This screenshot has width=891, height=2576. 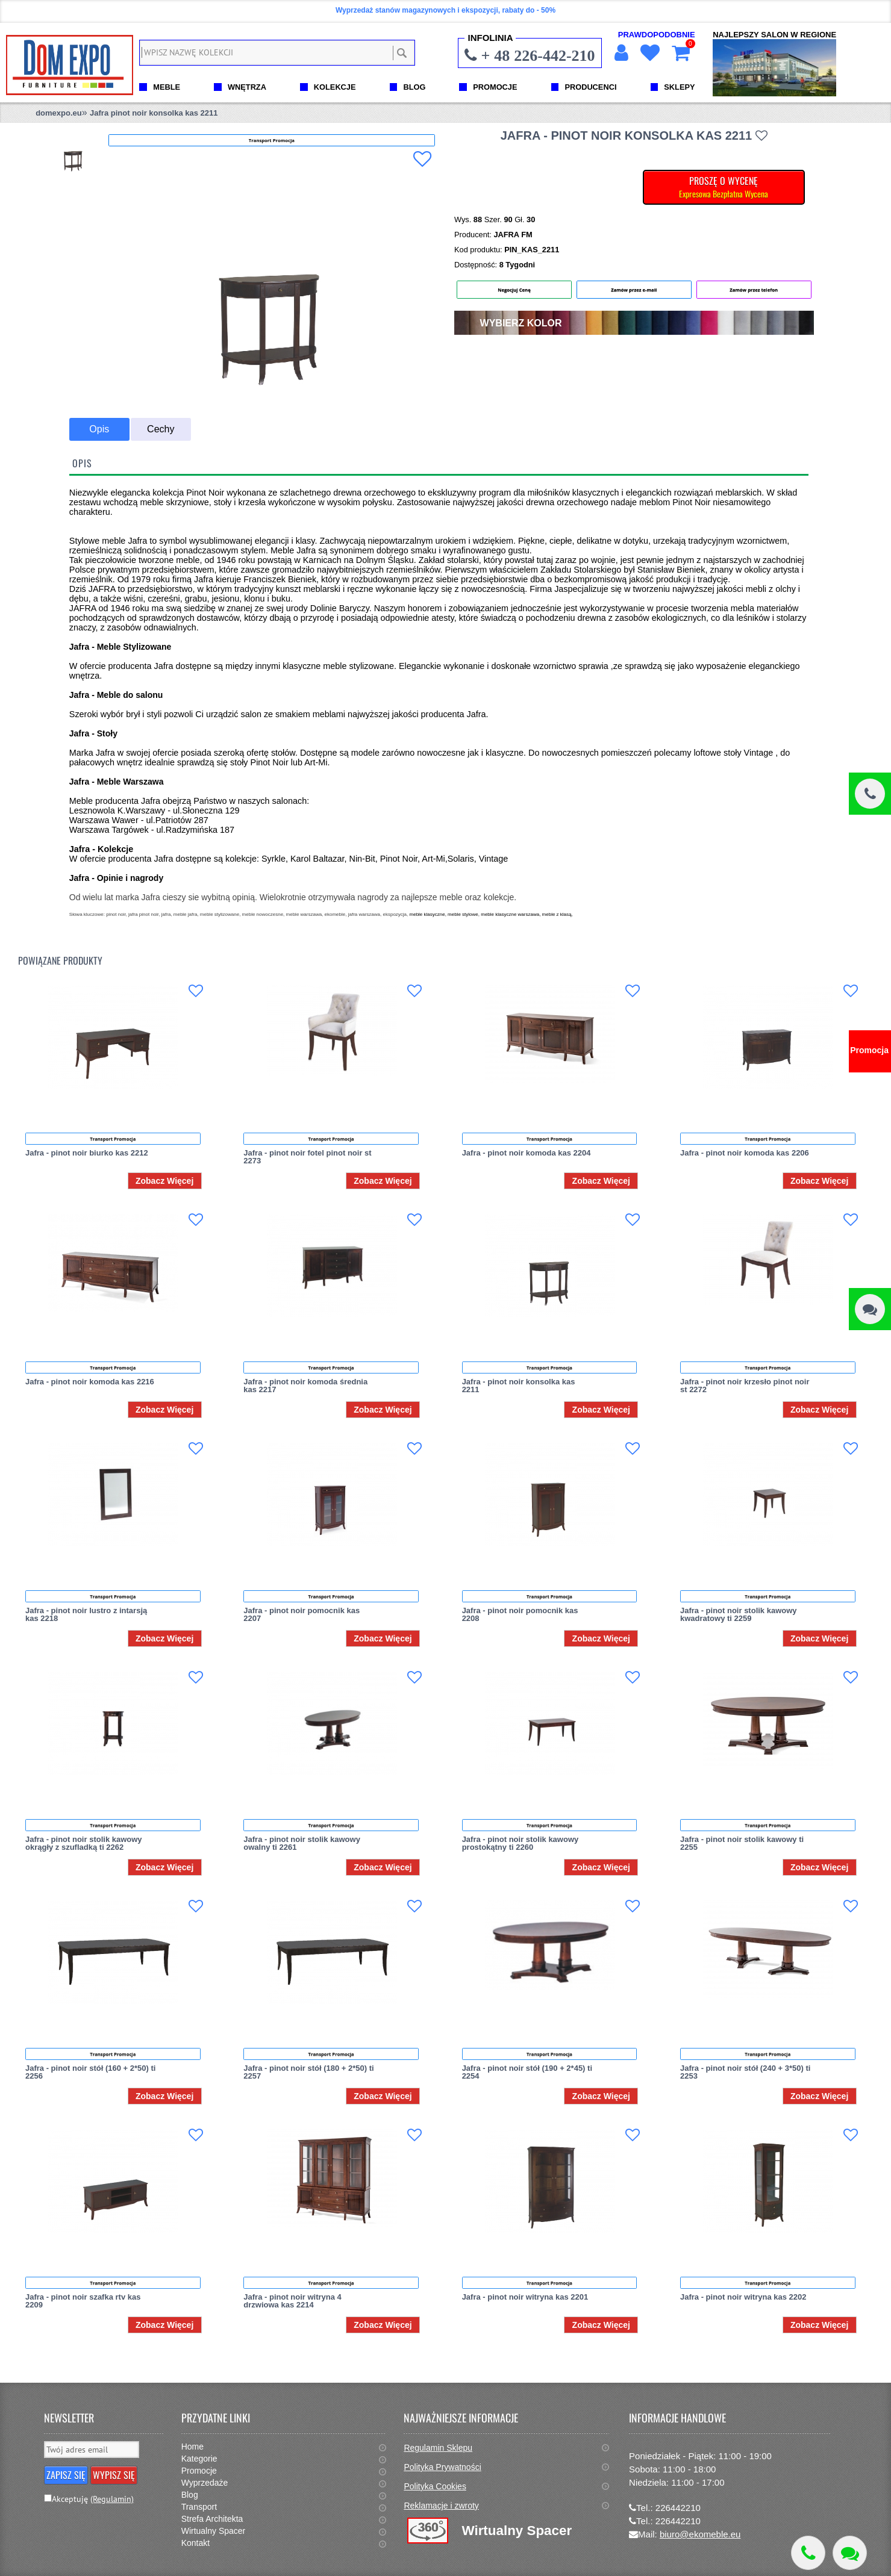 I want to click on Blog, so click(x=189, y=2495).